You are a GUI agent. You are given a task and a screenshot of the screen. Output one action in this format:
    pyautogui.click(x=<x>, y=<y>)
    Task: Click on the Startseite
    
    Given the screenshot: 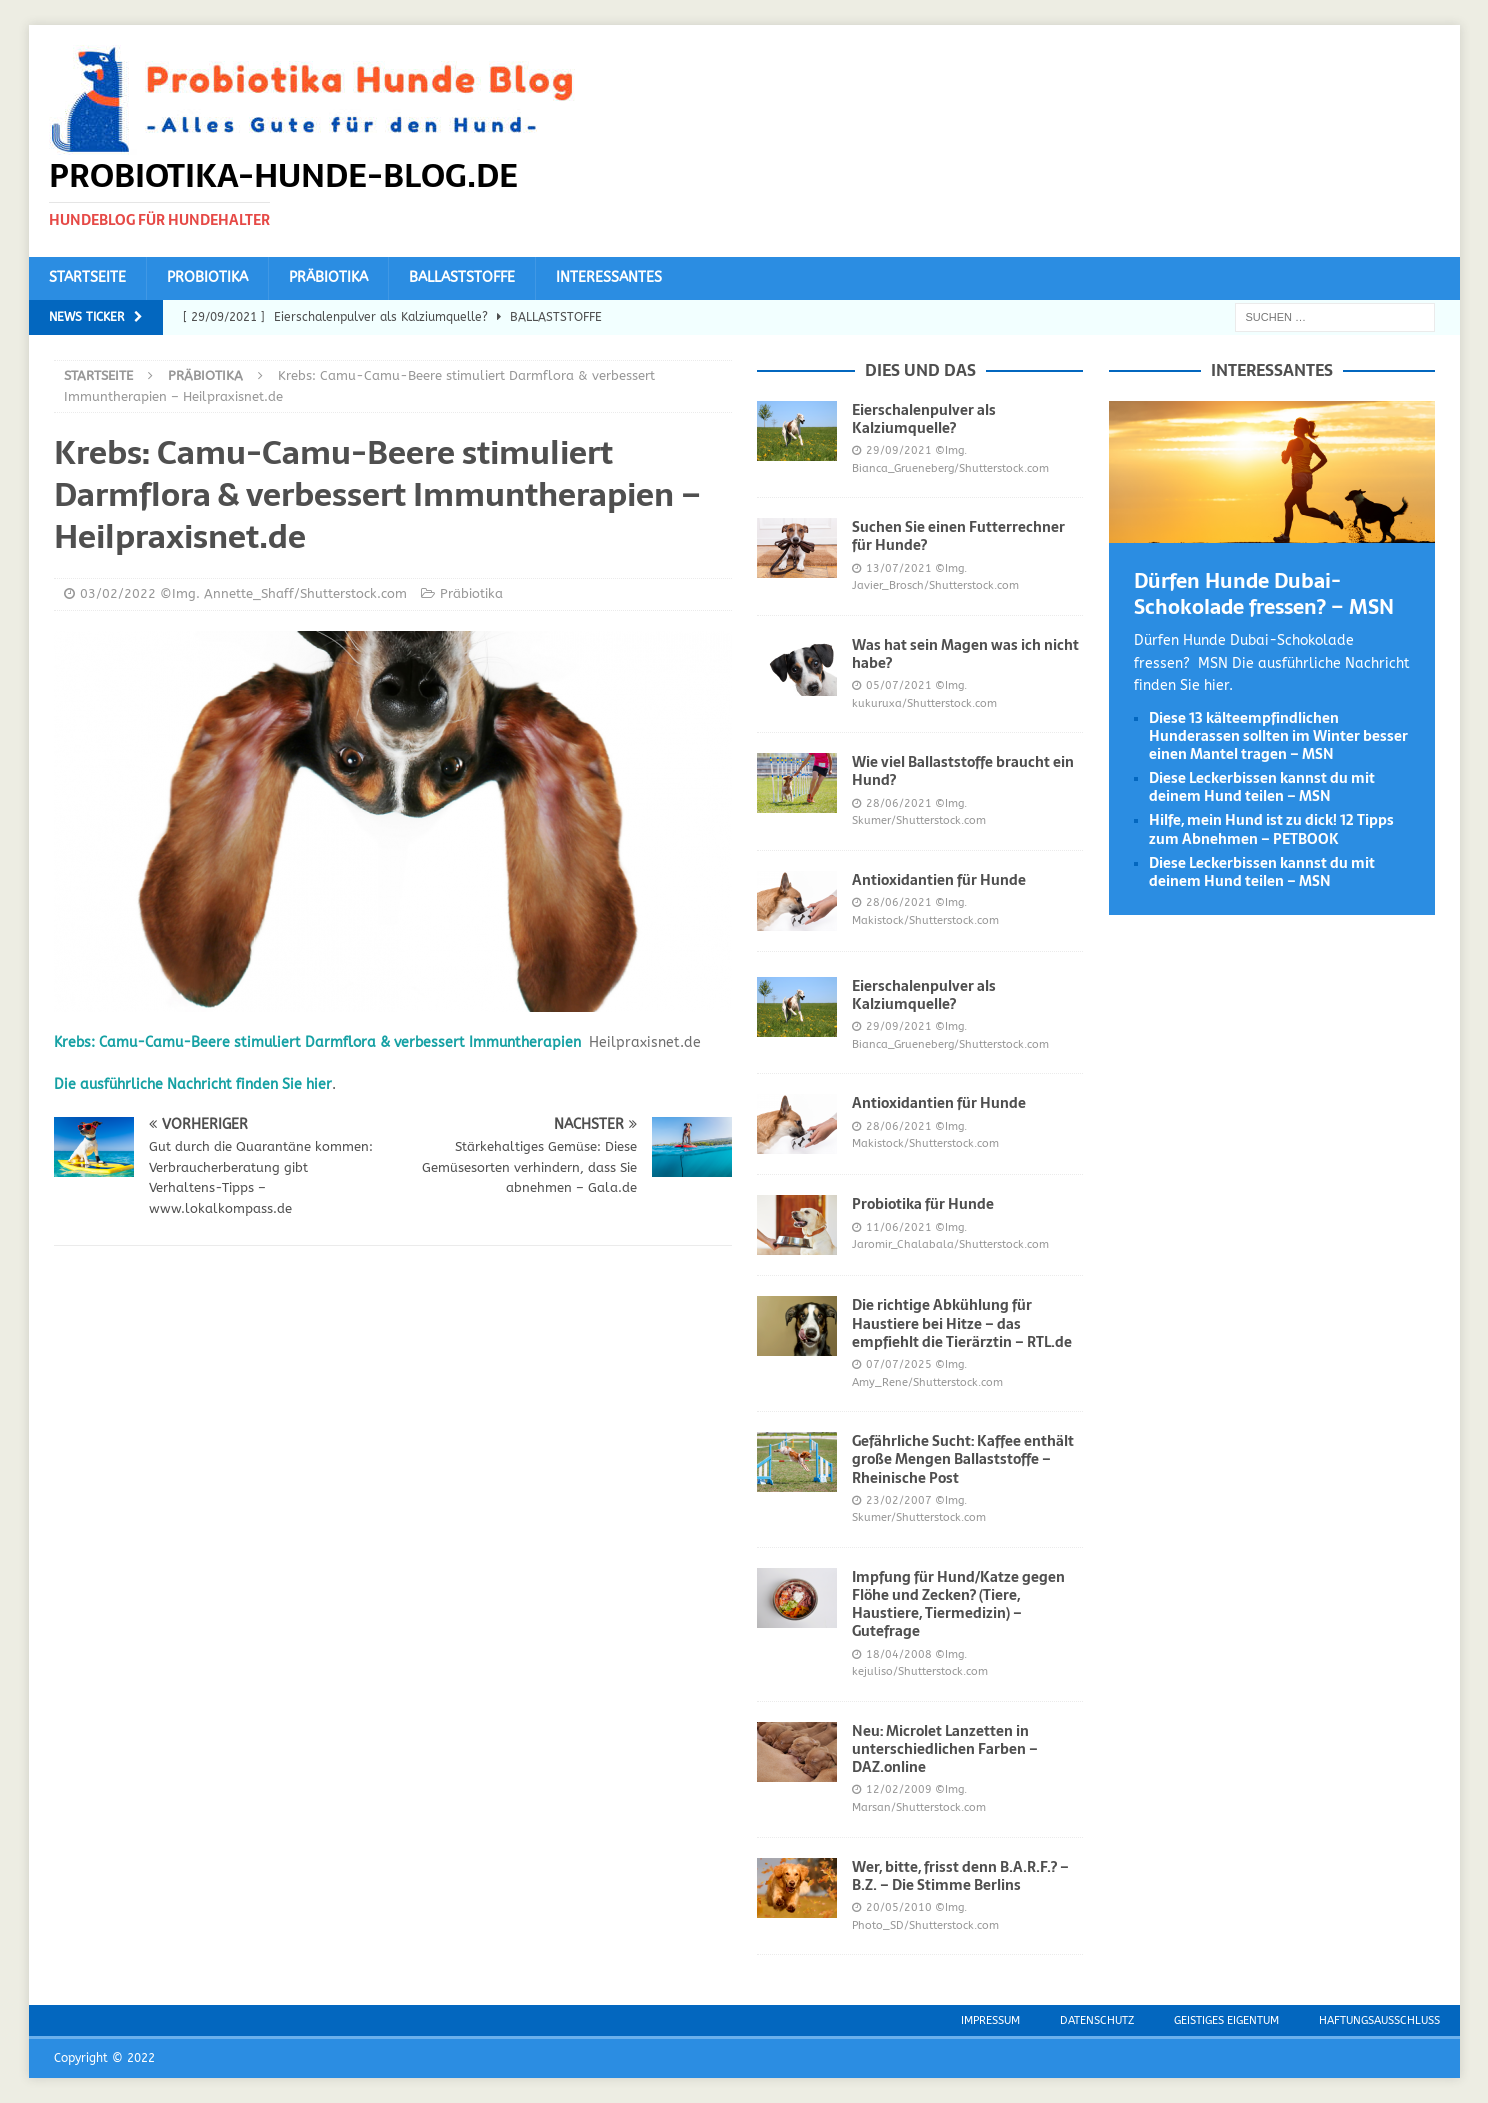 What is the action you would take?
    pyautogui.click(x=87, y=277)
    